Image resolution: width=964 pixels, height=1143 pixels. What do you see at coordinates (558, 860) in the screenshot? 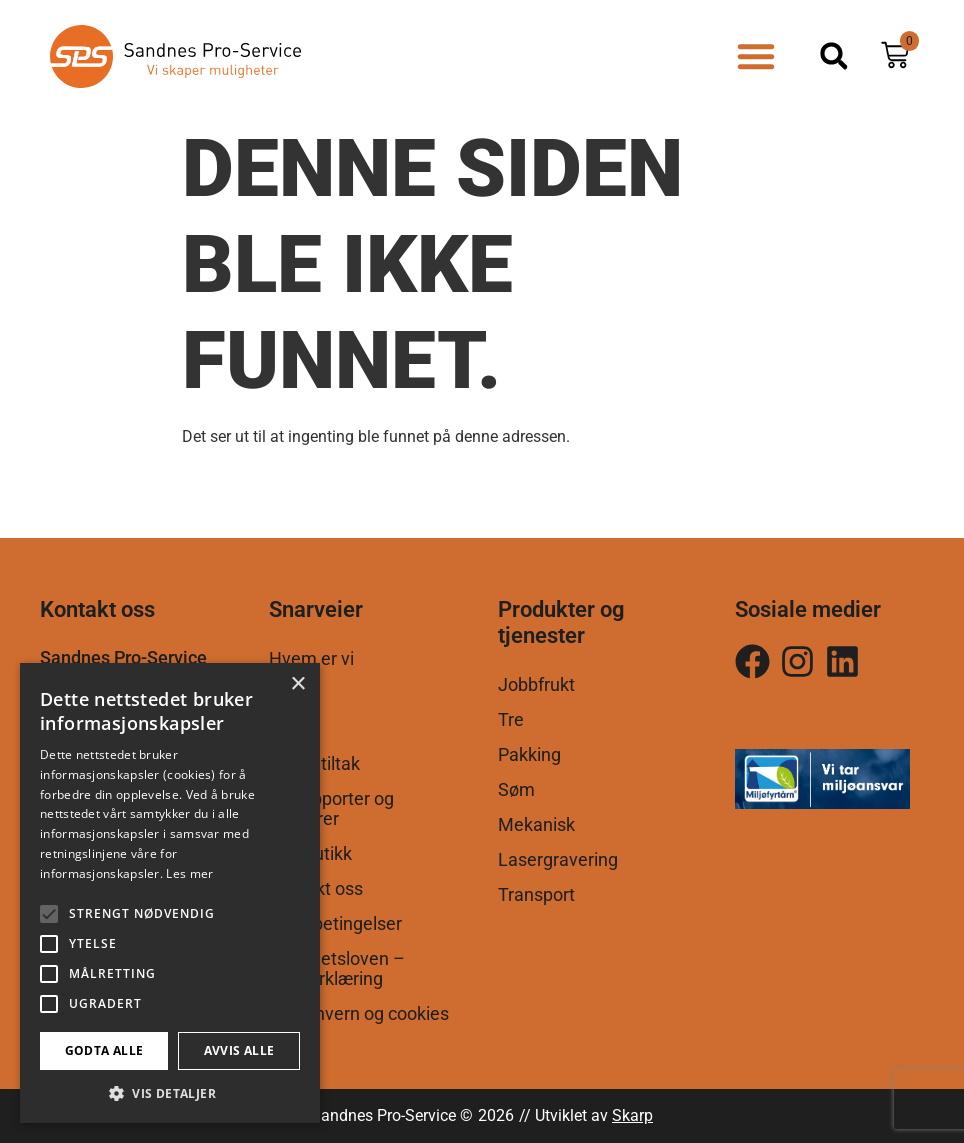
I see `Lasergravering` at bounding box center [558, 860].